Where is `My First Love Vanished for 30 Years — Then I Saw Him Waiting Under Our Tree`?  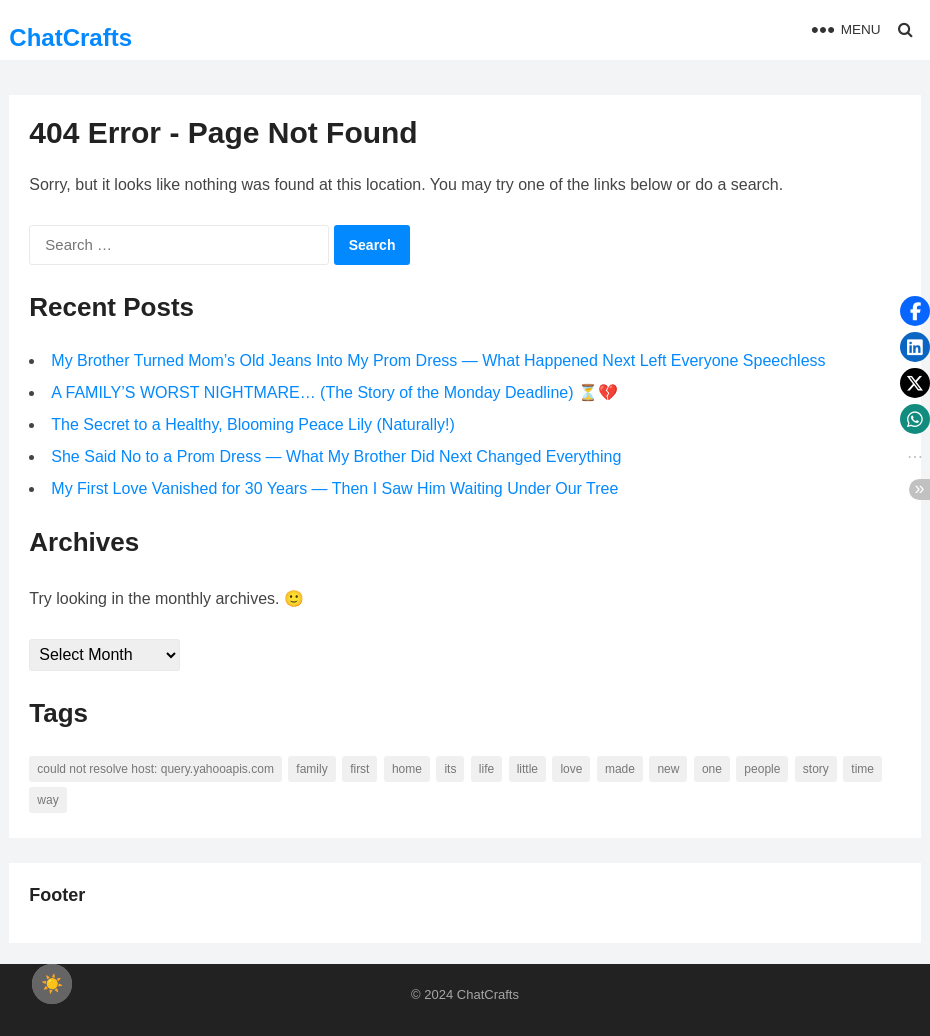 My First Love Vanished for 30 Years — Then I Saw Him Waiting Under Our Tree is located at coordinates (334, 488).